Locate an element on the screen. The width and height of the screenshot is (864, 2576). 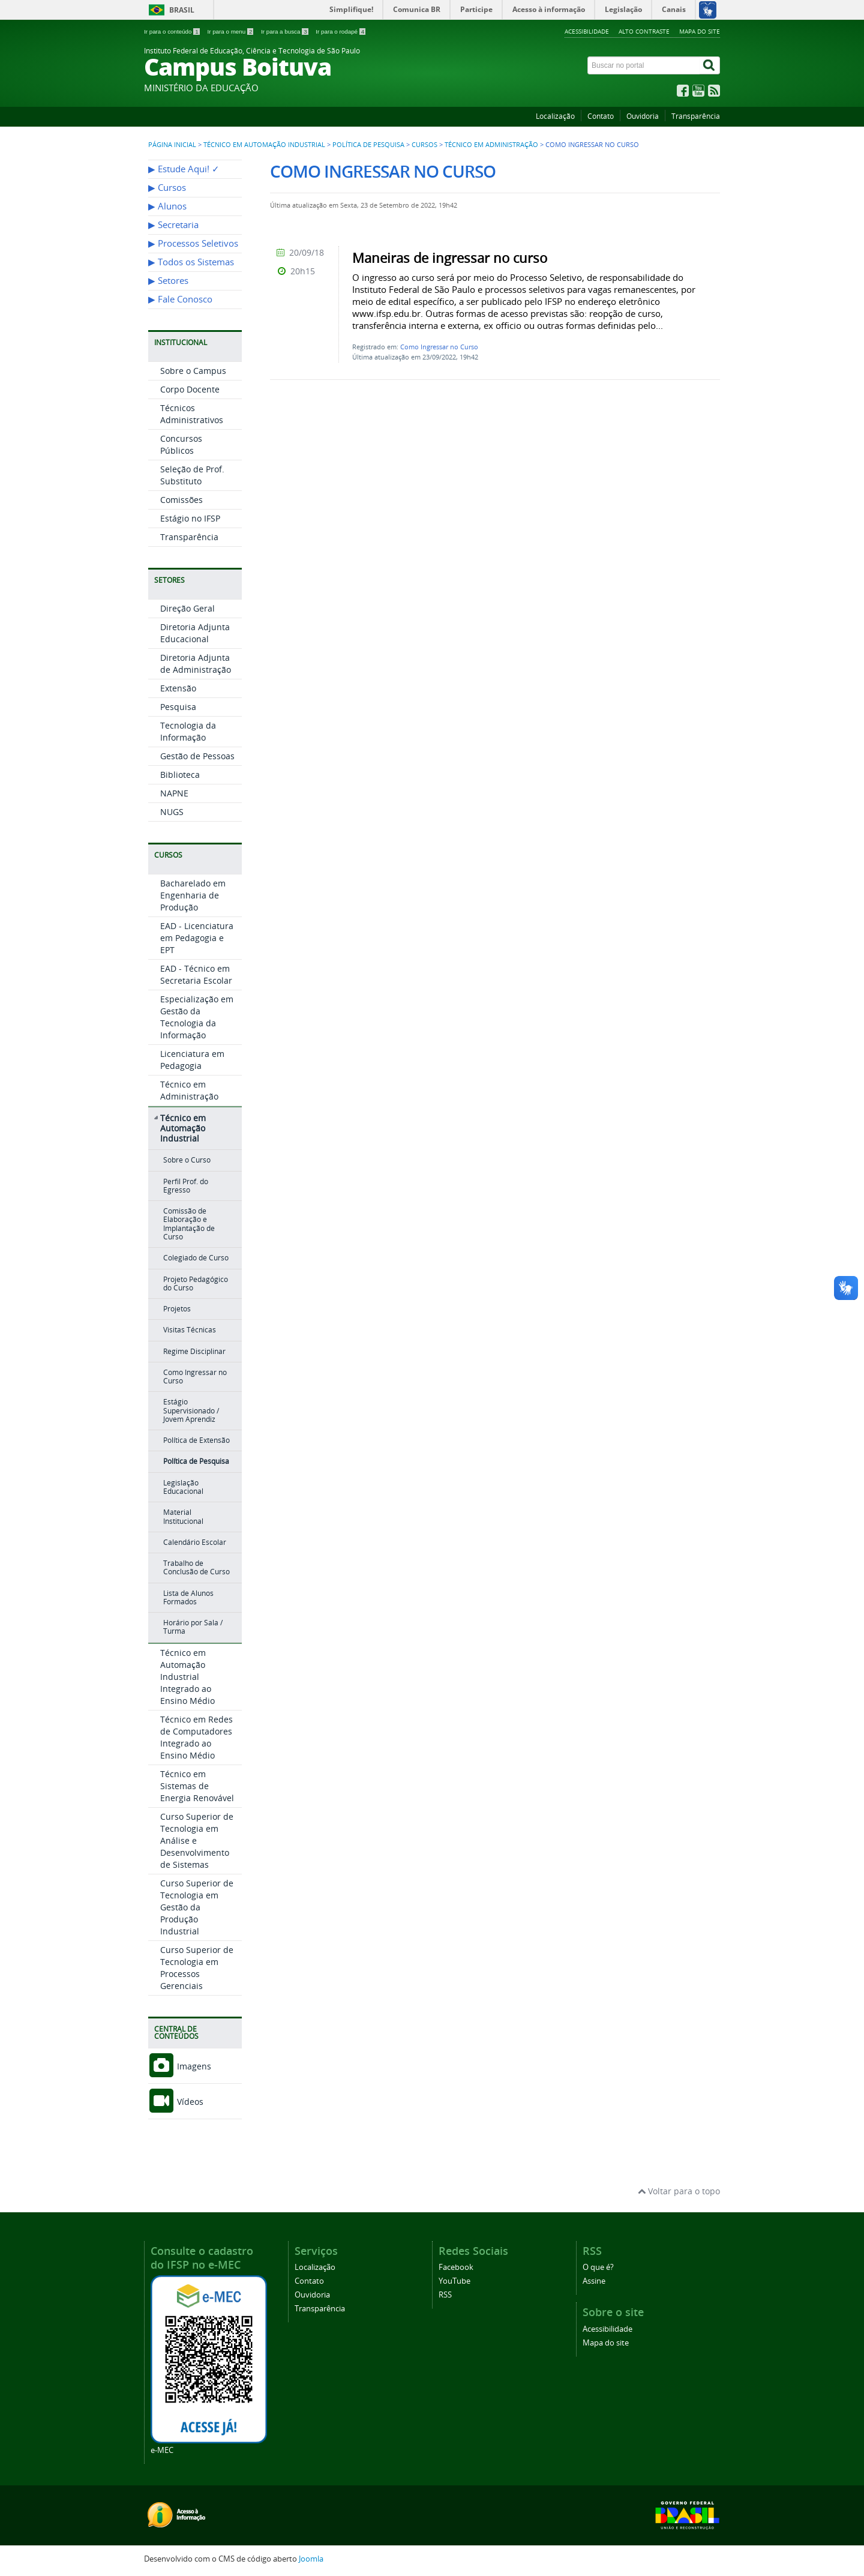
Perfil Prof. do Egresso is located at coordinates (185, 1185).